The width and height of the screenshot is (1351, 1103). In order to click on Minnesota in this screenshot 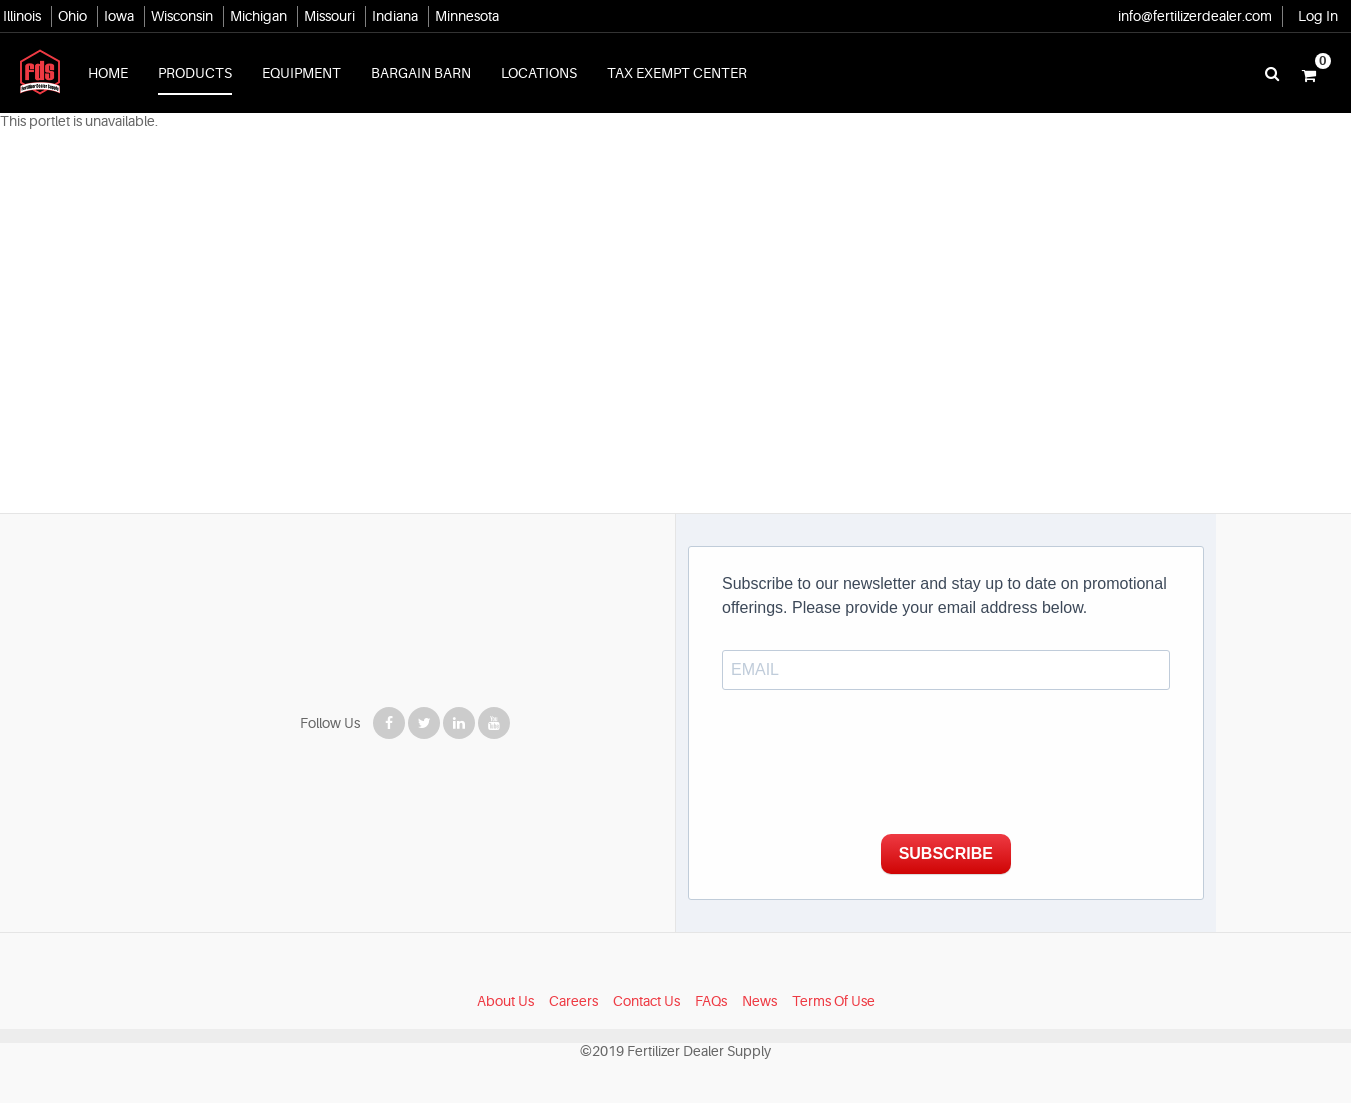, I will do `click(467, 16)`.